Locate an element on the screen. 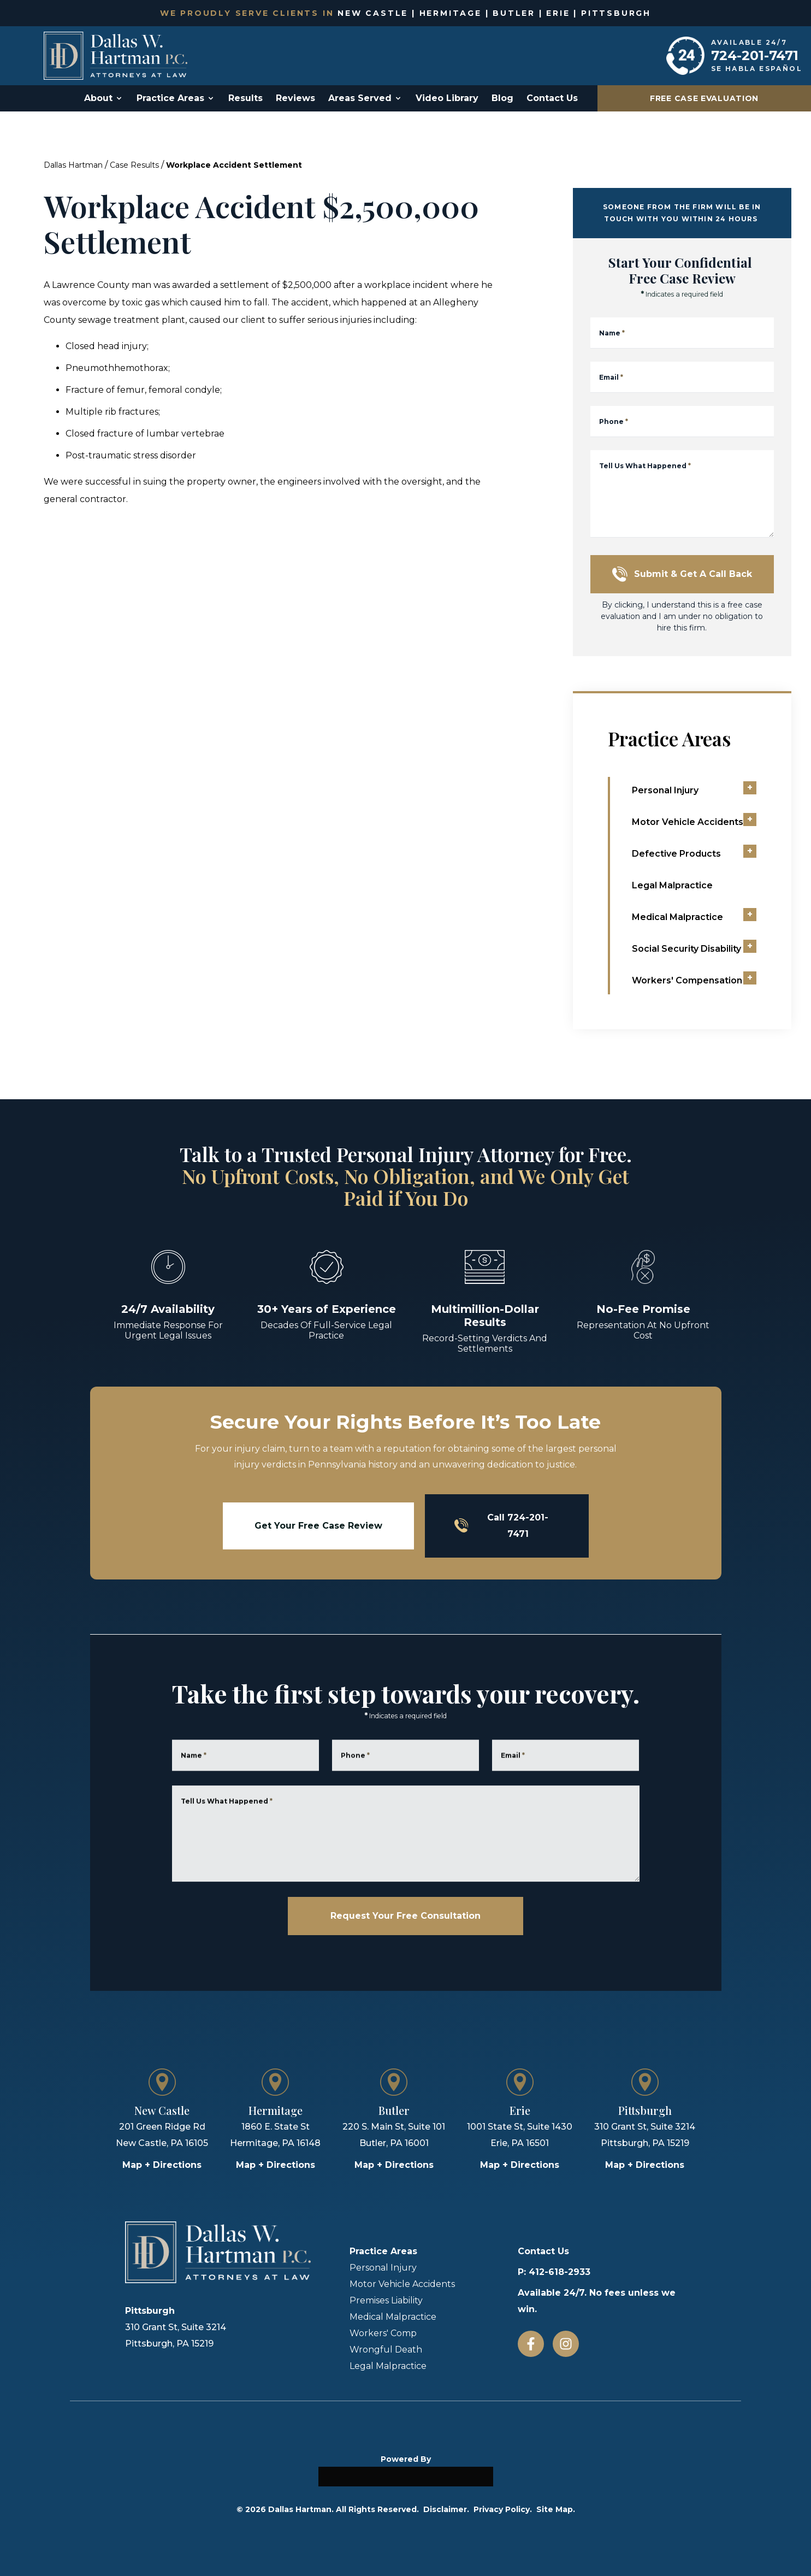 Image resolution: width=811 pixels, height=2576 pixels. Free Case Evaluation is located at coordinates (704, 98).